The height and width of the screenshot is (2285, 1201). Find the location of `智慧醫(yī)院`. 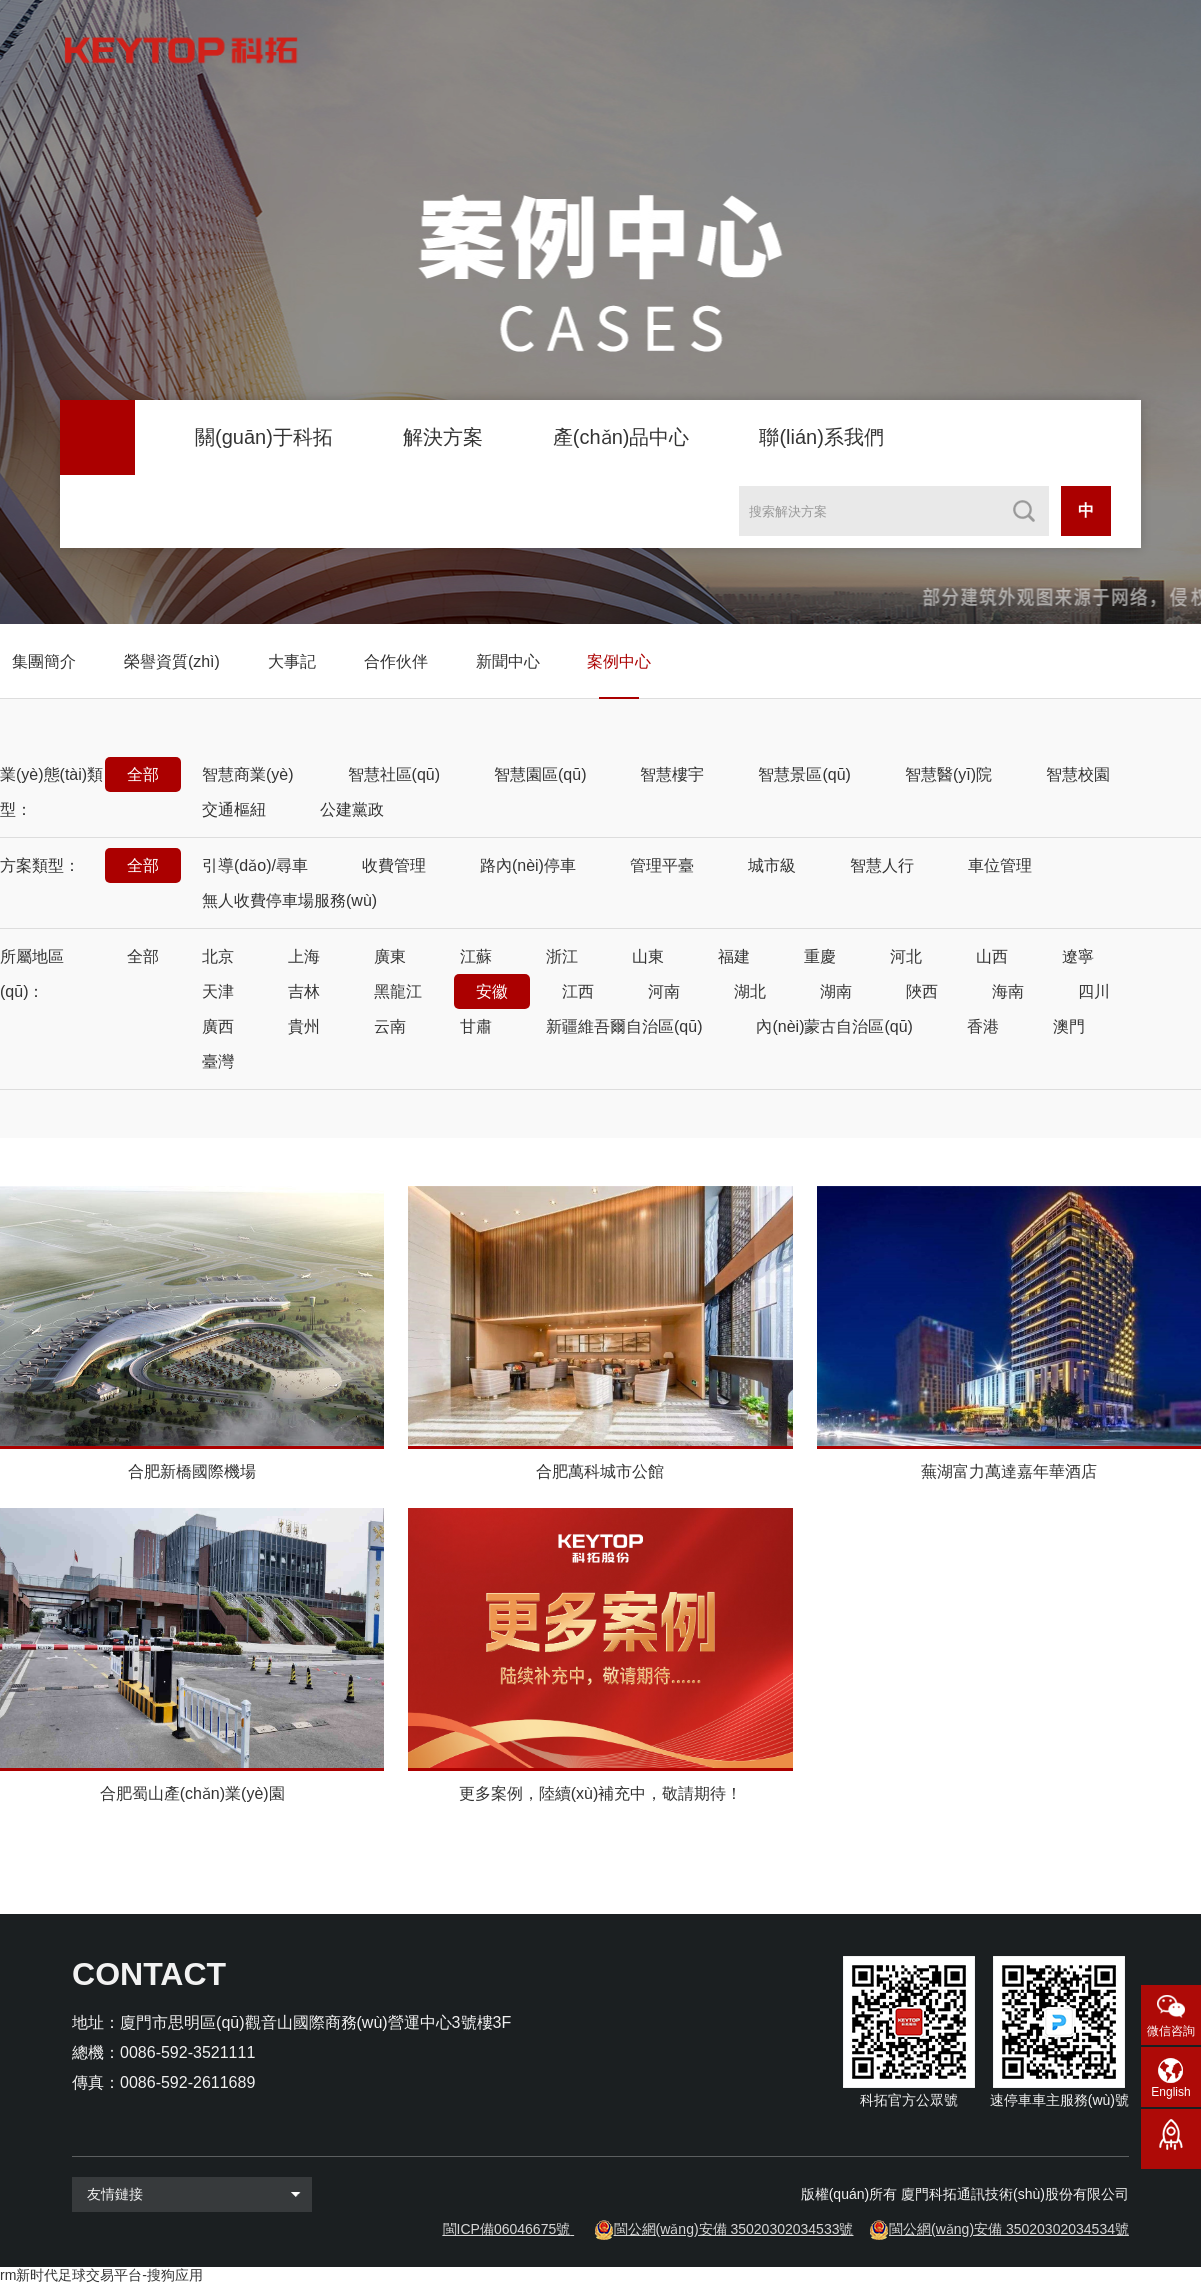

智慧醫(yī)院 is located at coordinates (948, 774).